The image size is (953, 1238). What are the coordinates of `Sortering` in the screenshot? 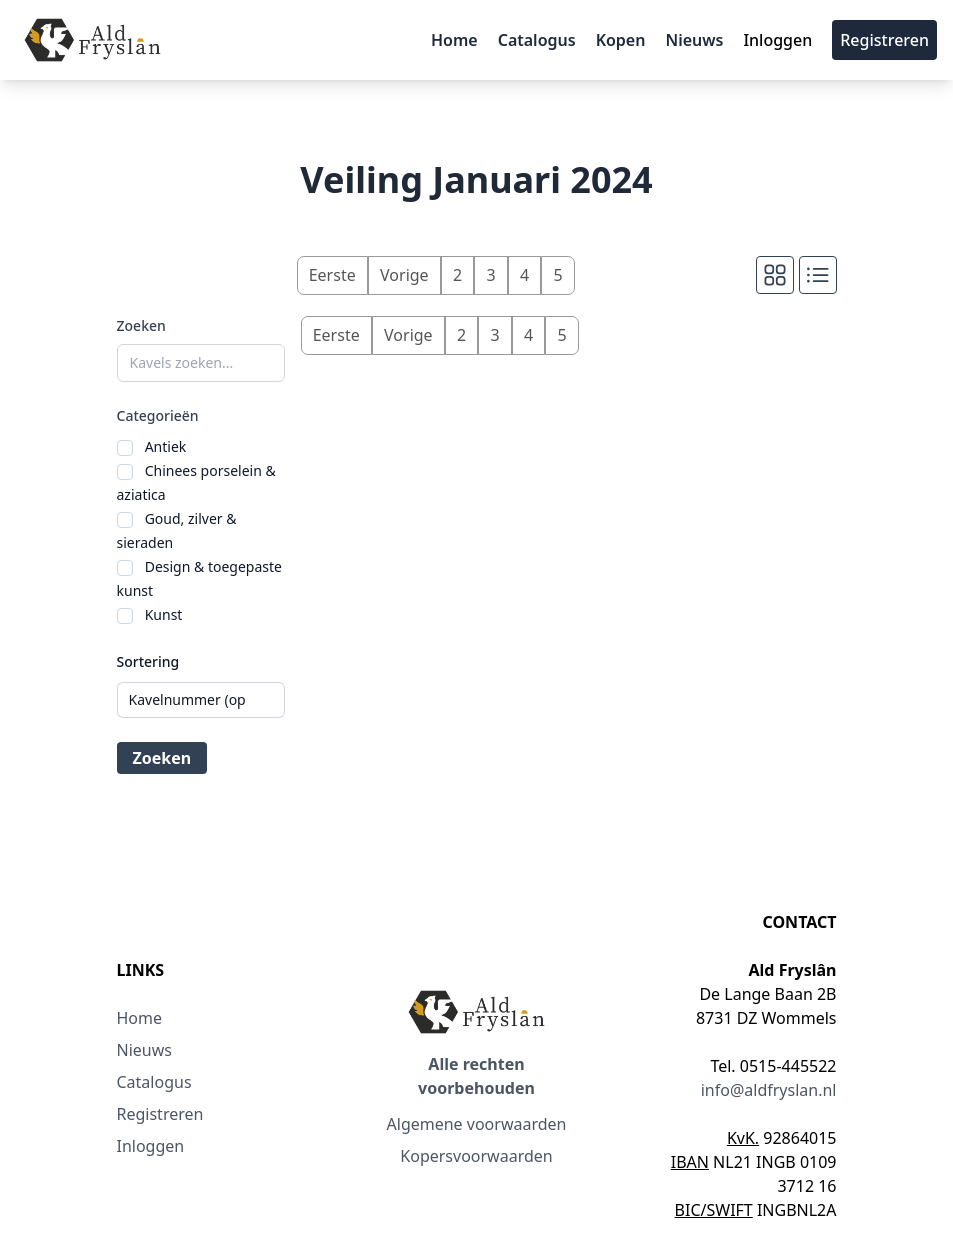 It's located at (148, 661).